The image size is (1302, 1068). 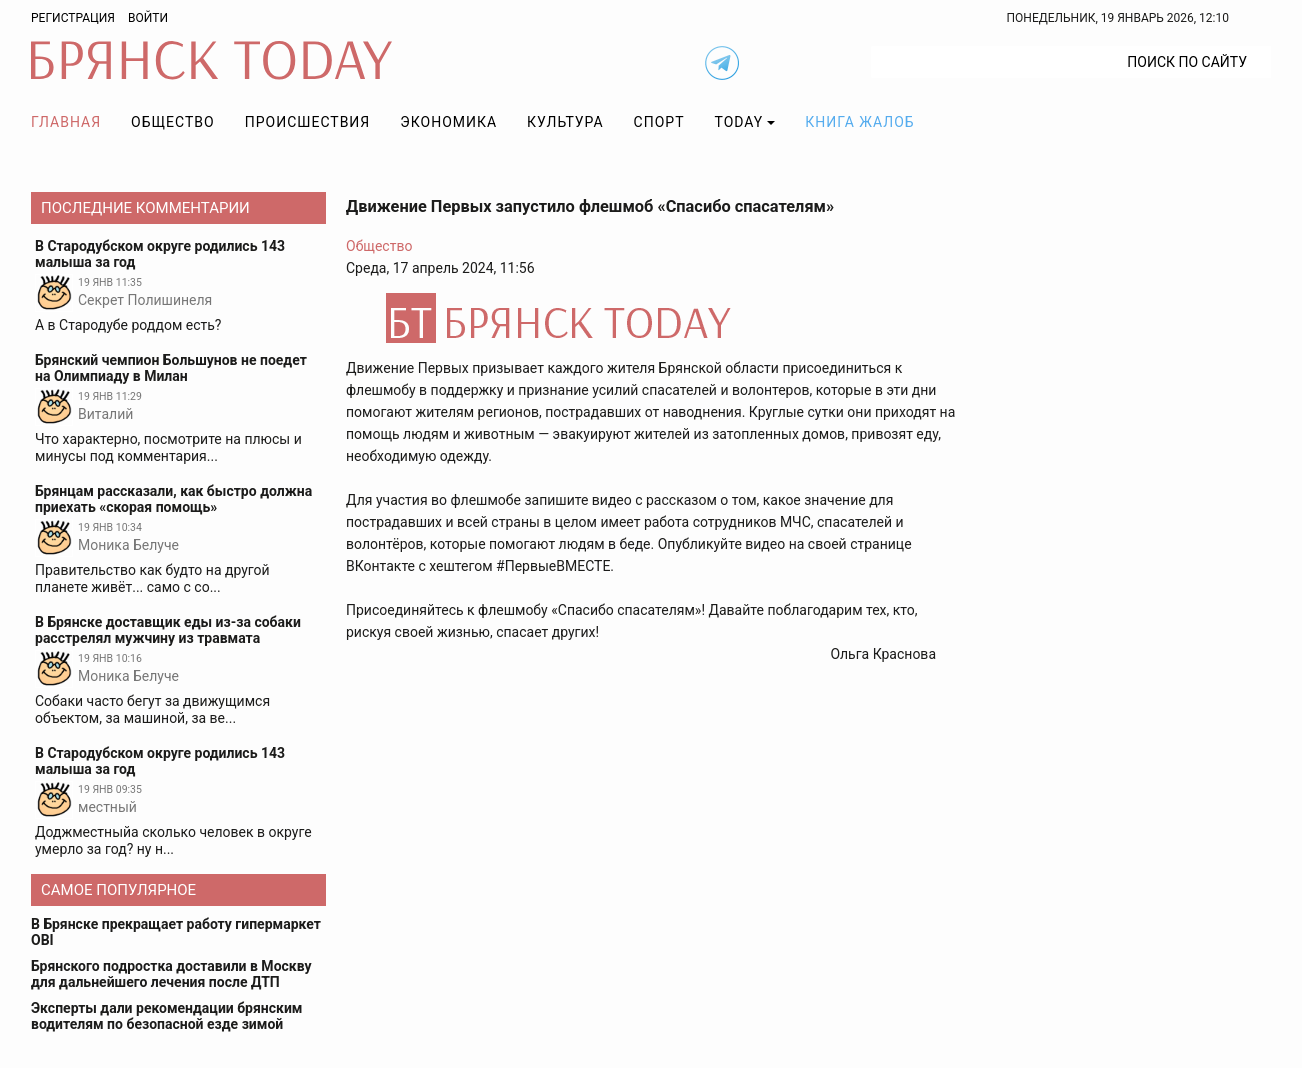 I want to click on Брянского подростка доставили в Москву для дальнейшего лечения после ДТП, so click(x=171, y=974).